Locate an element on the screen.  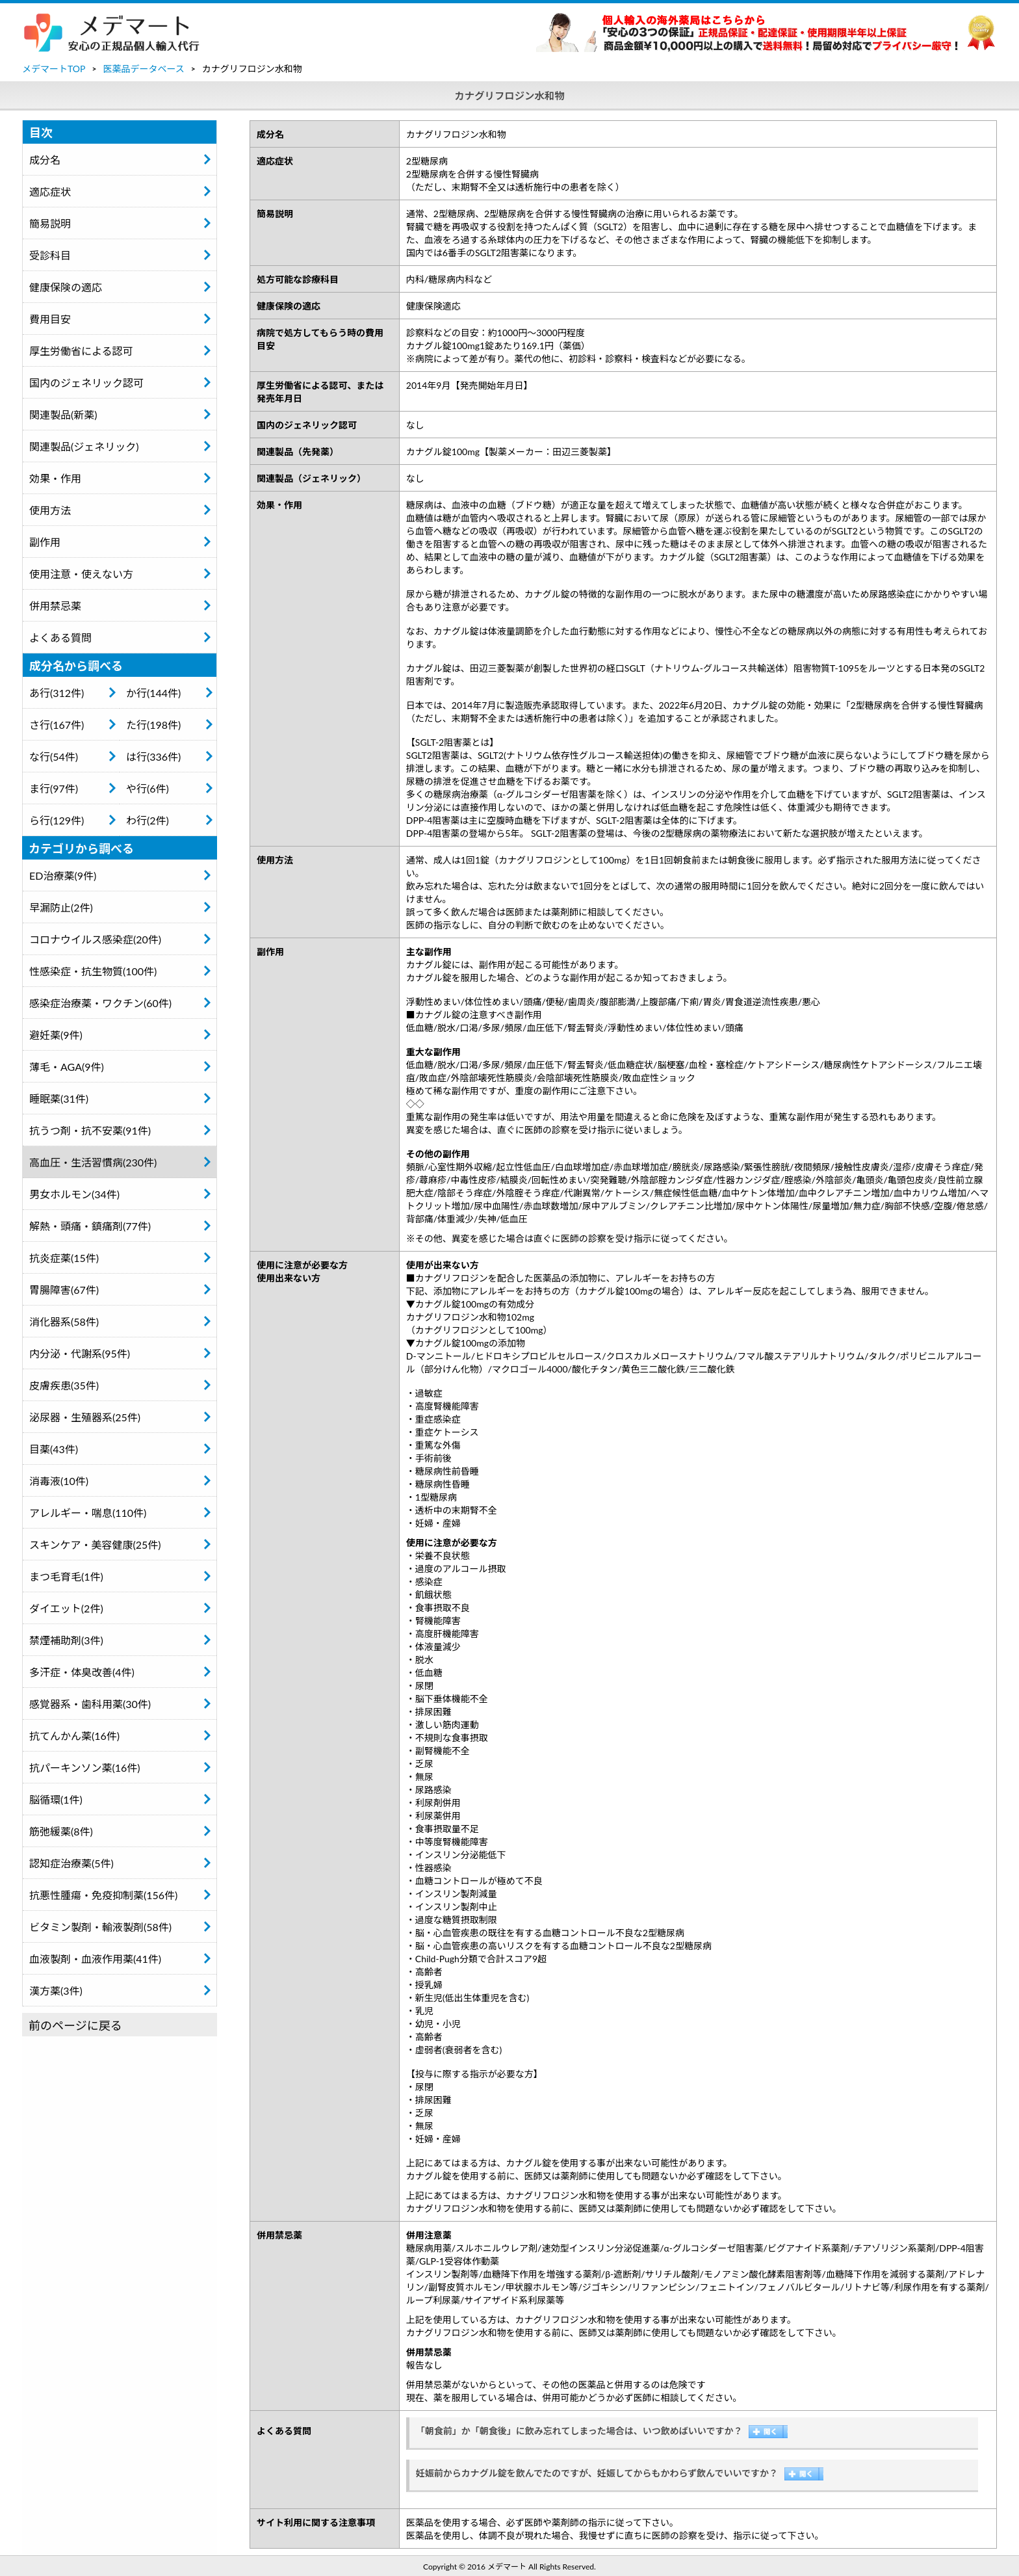
簡易説明 is located at coordinates (50, 223).